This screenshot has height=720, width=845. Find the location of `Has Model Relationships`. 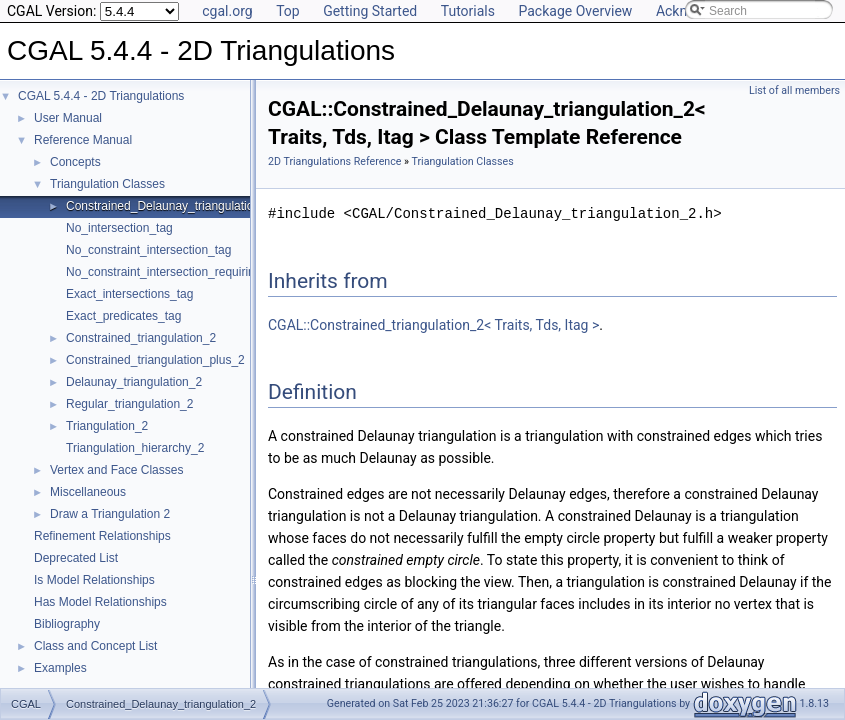

Has Model Relationships is located at coordinates (100, 602).